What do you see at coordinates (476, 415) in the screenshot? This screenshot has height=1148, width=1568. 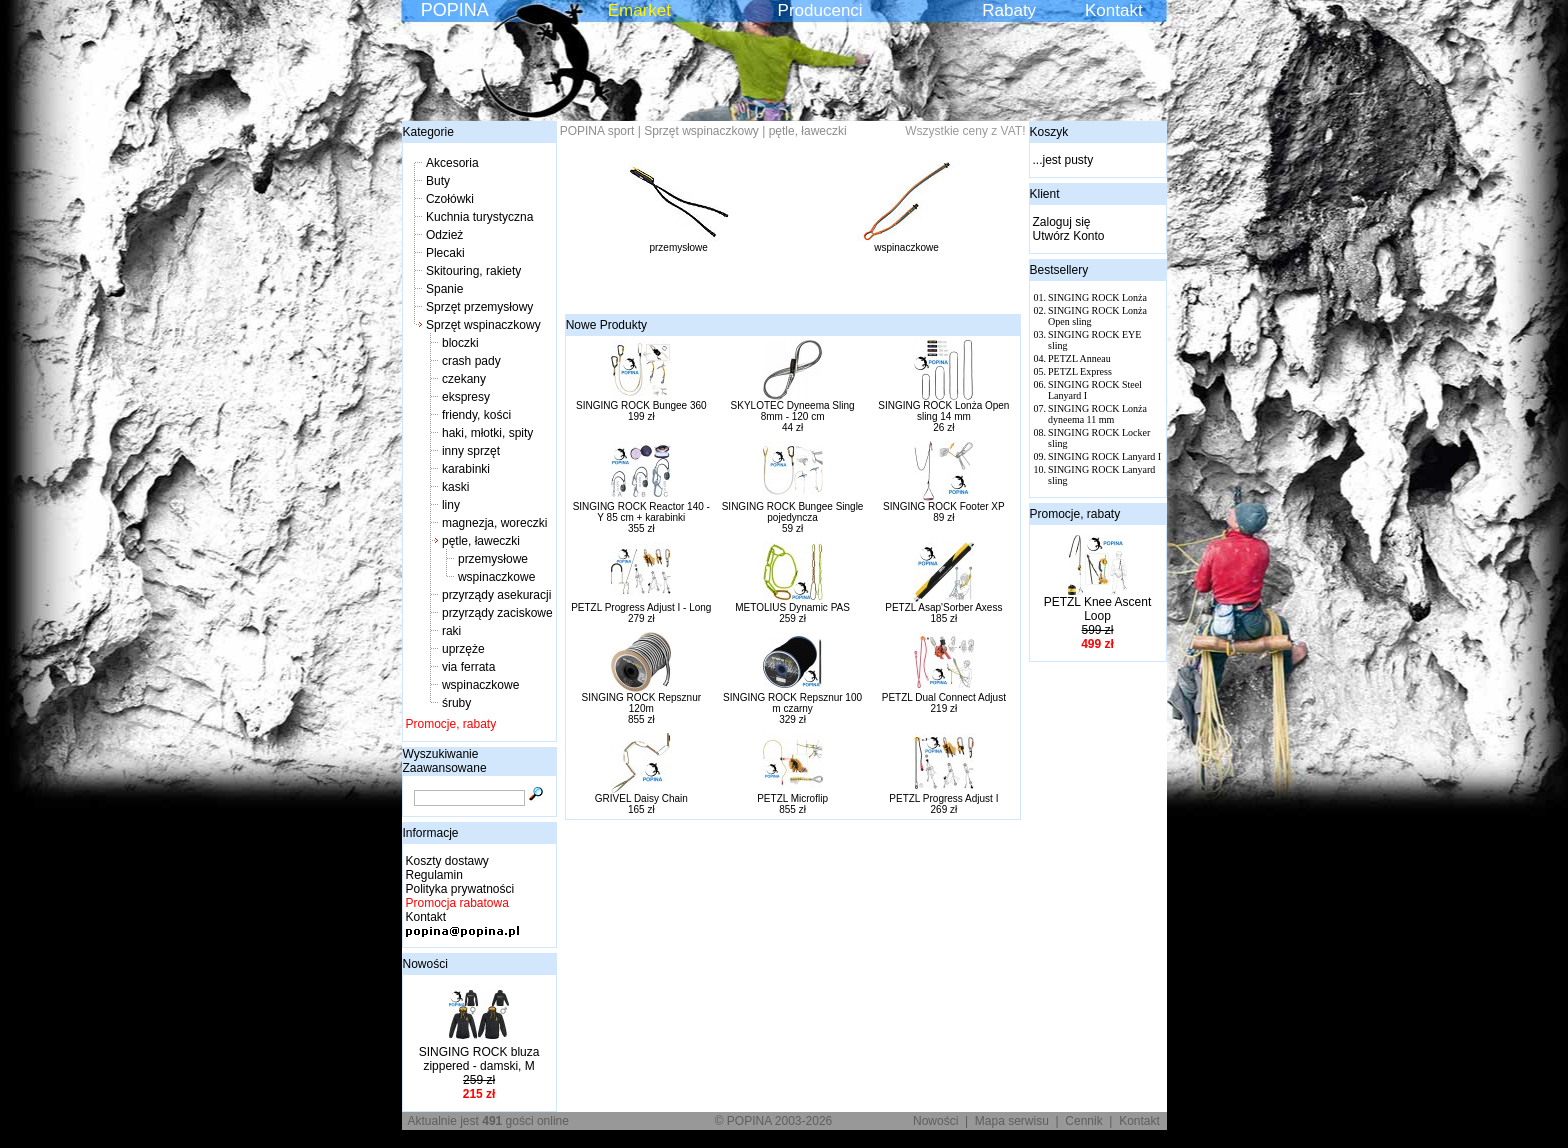 I see `friendy, kości` at bounding box center [476, 415].